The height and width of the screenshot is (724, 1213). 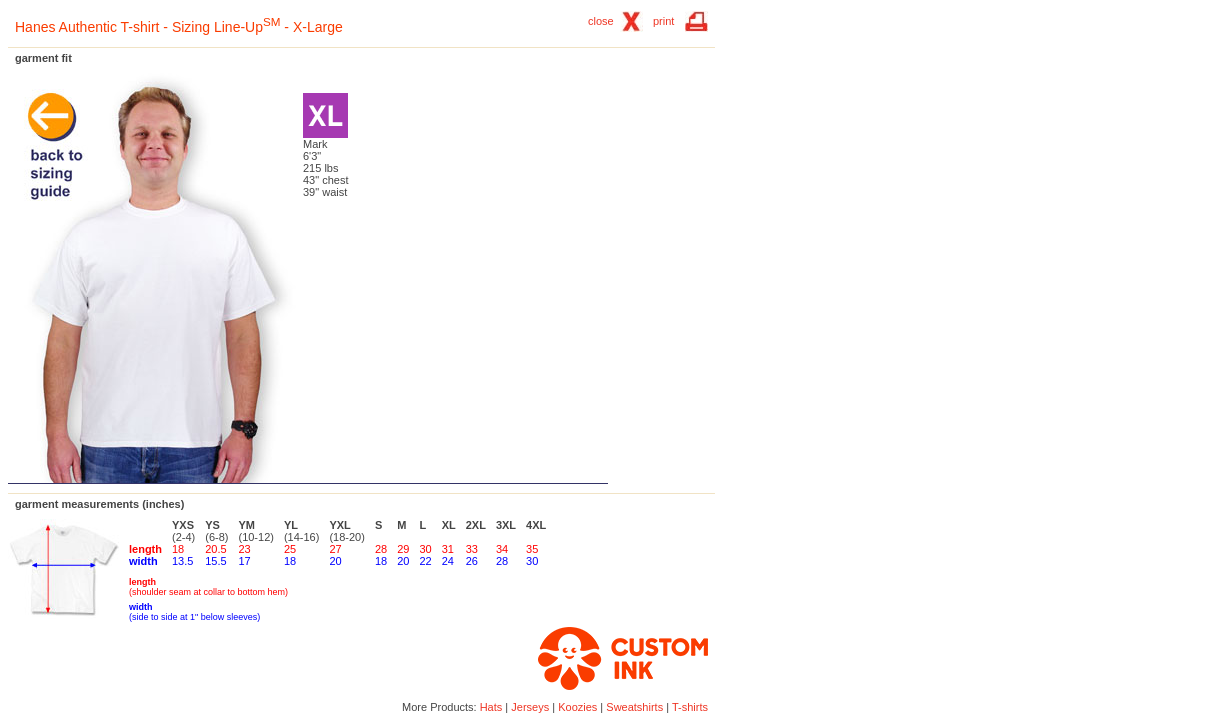 What do you see at coordinates (491, 707) in the screenshot?
I see `Hats` at bounding box center [491, 707].